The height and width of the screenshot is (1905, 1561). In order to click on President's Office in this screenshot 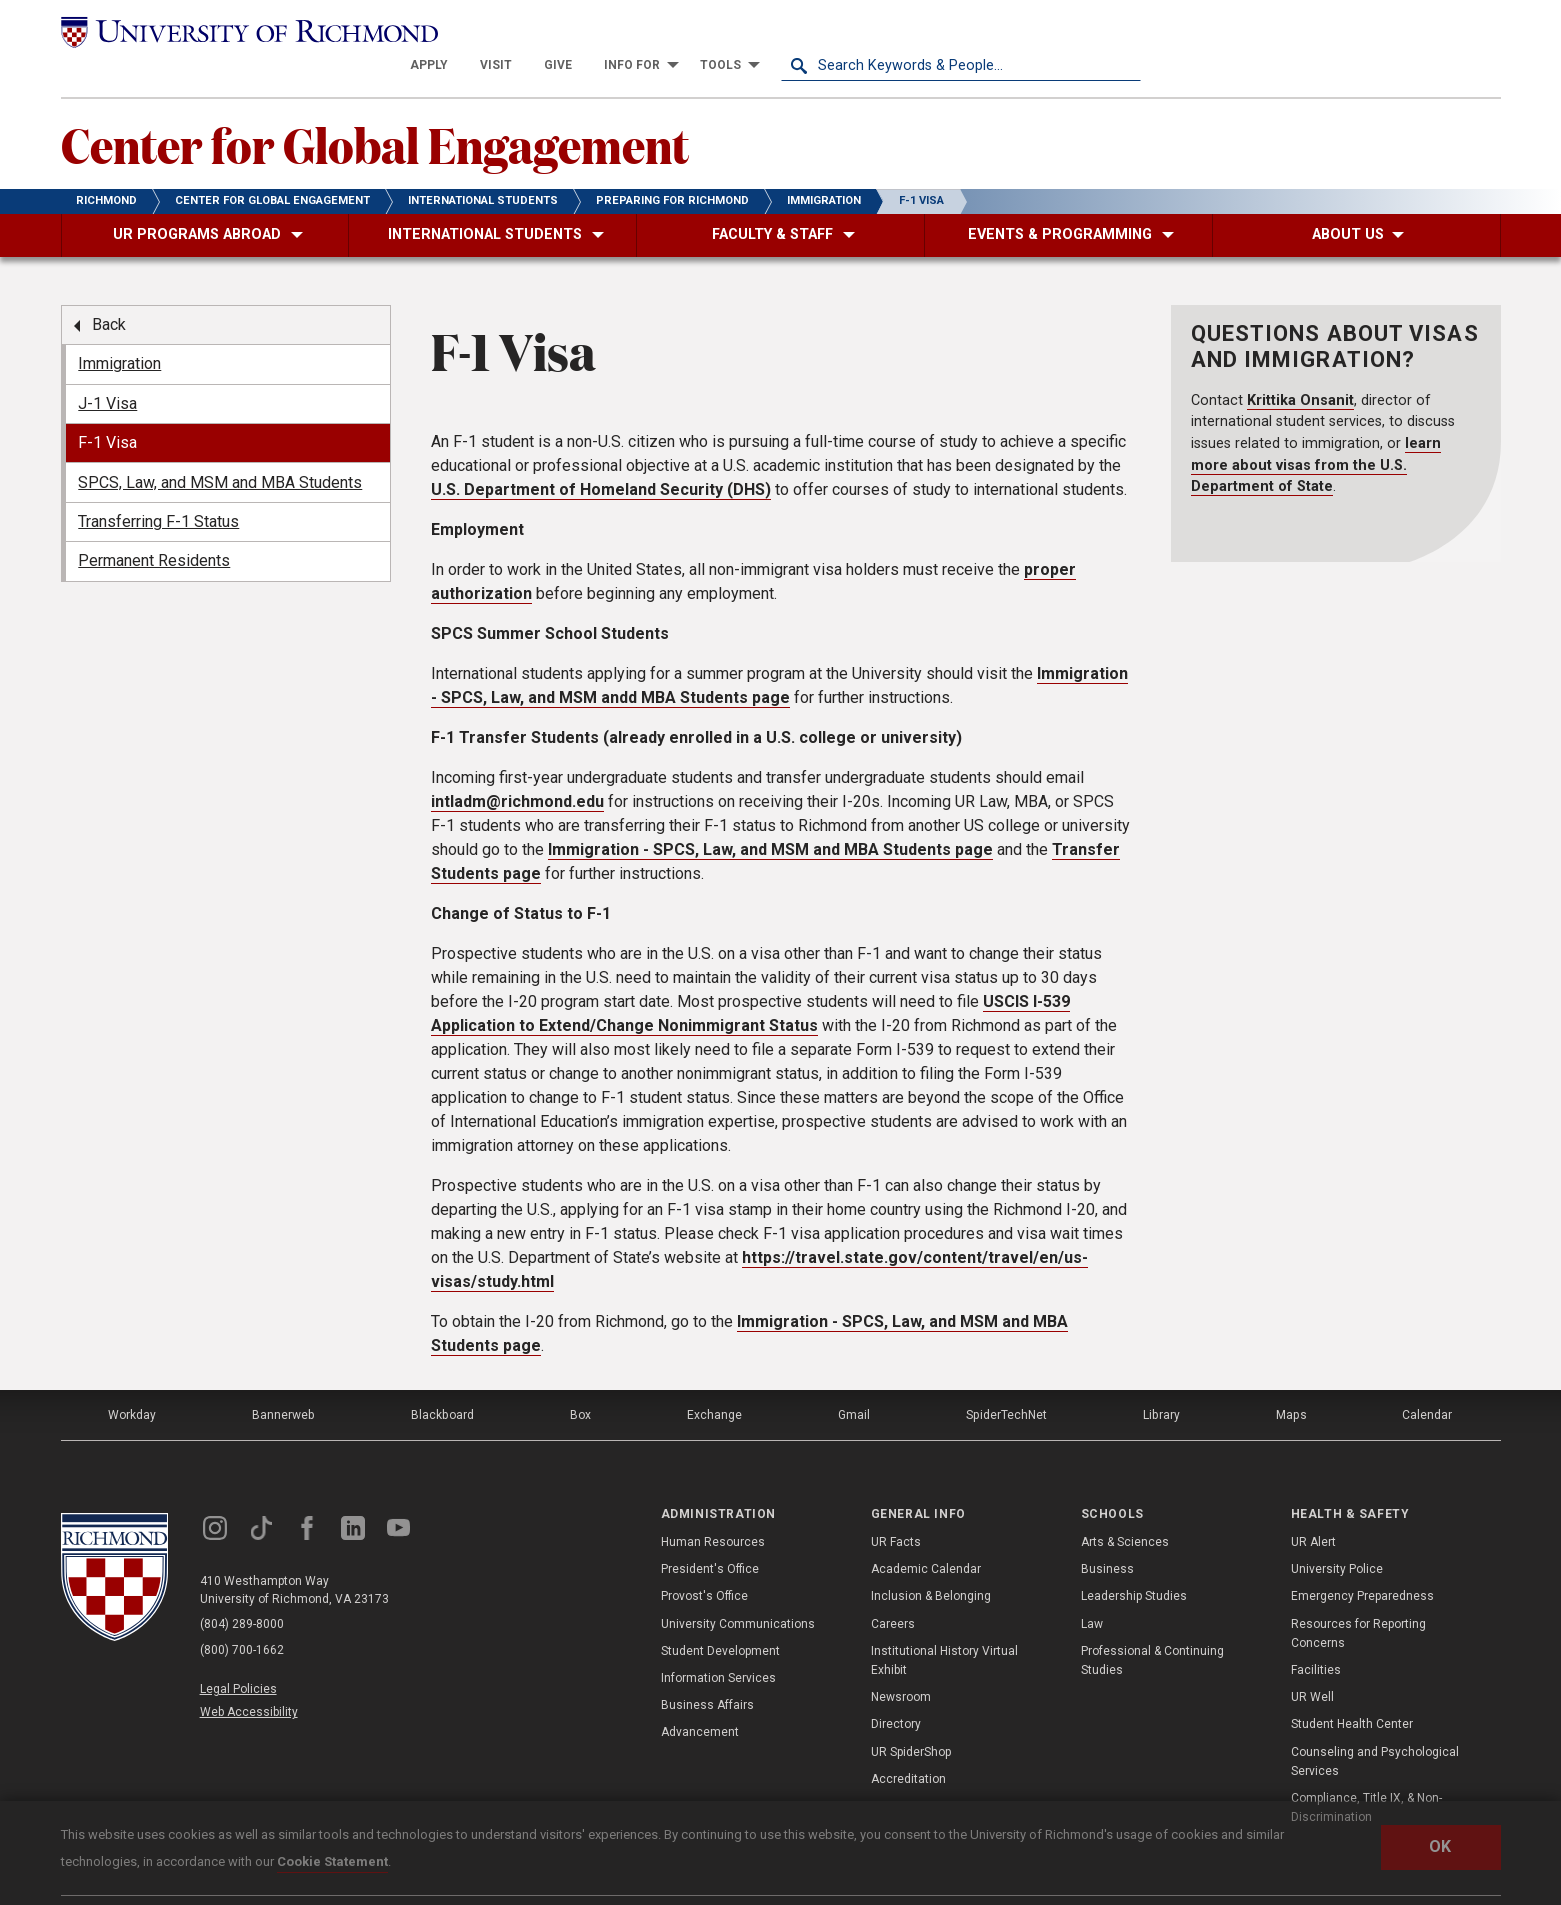, I will do `click(710, 1536)`.